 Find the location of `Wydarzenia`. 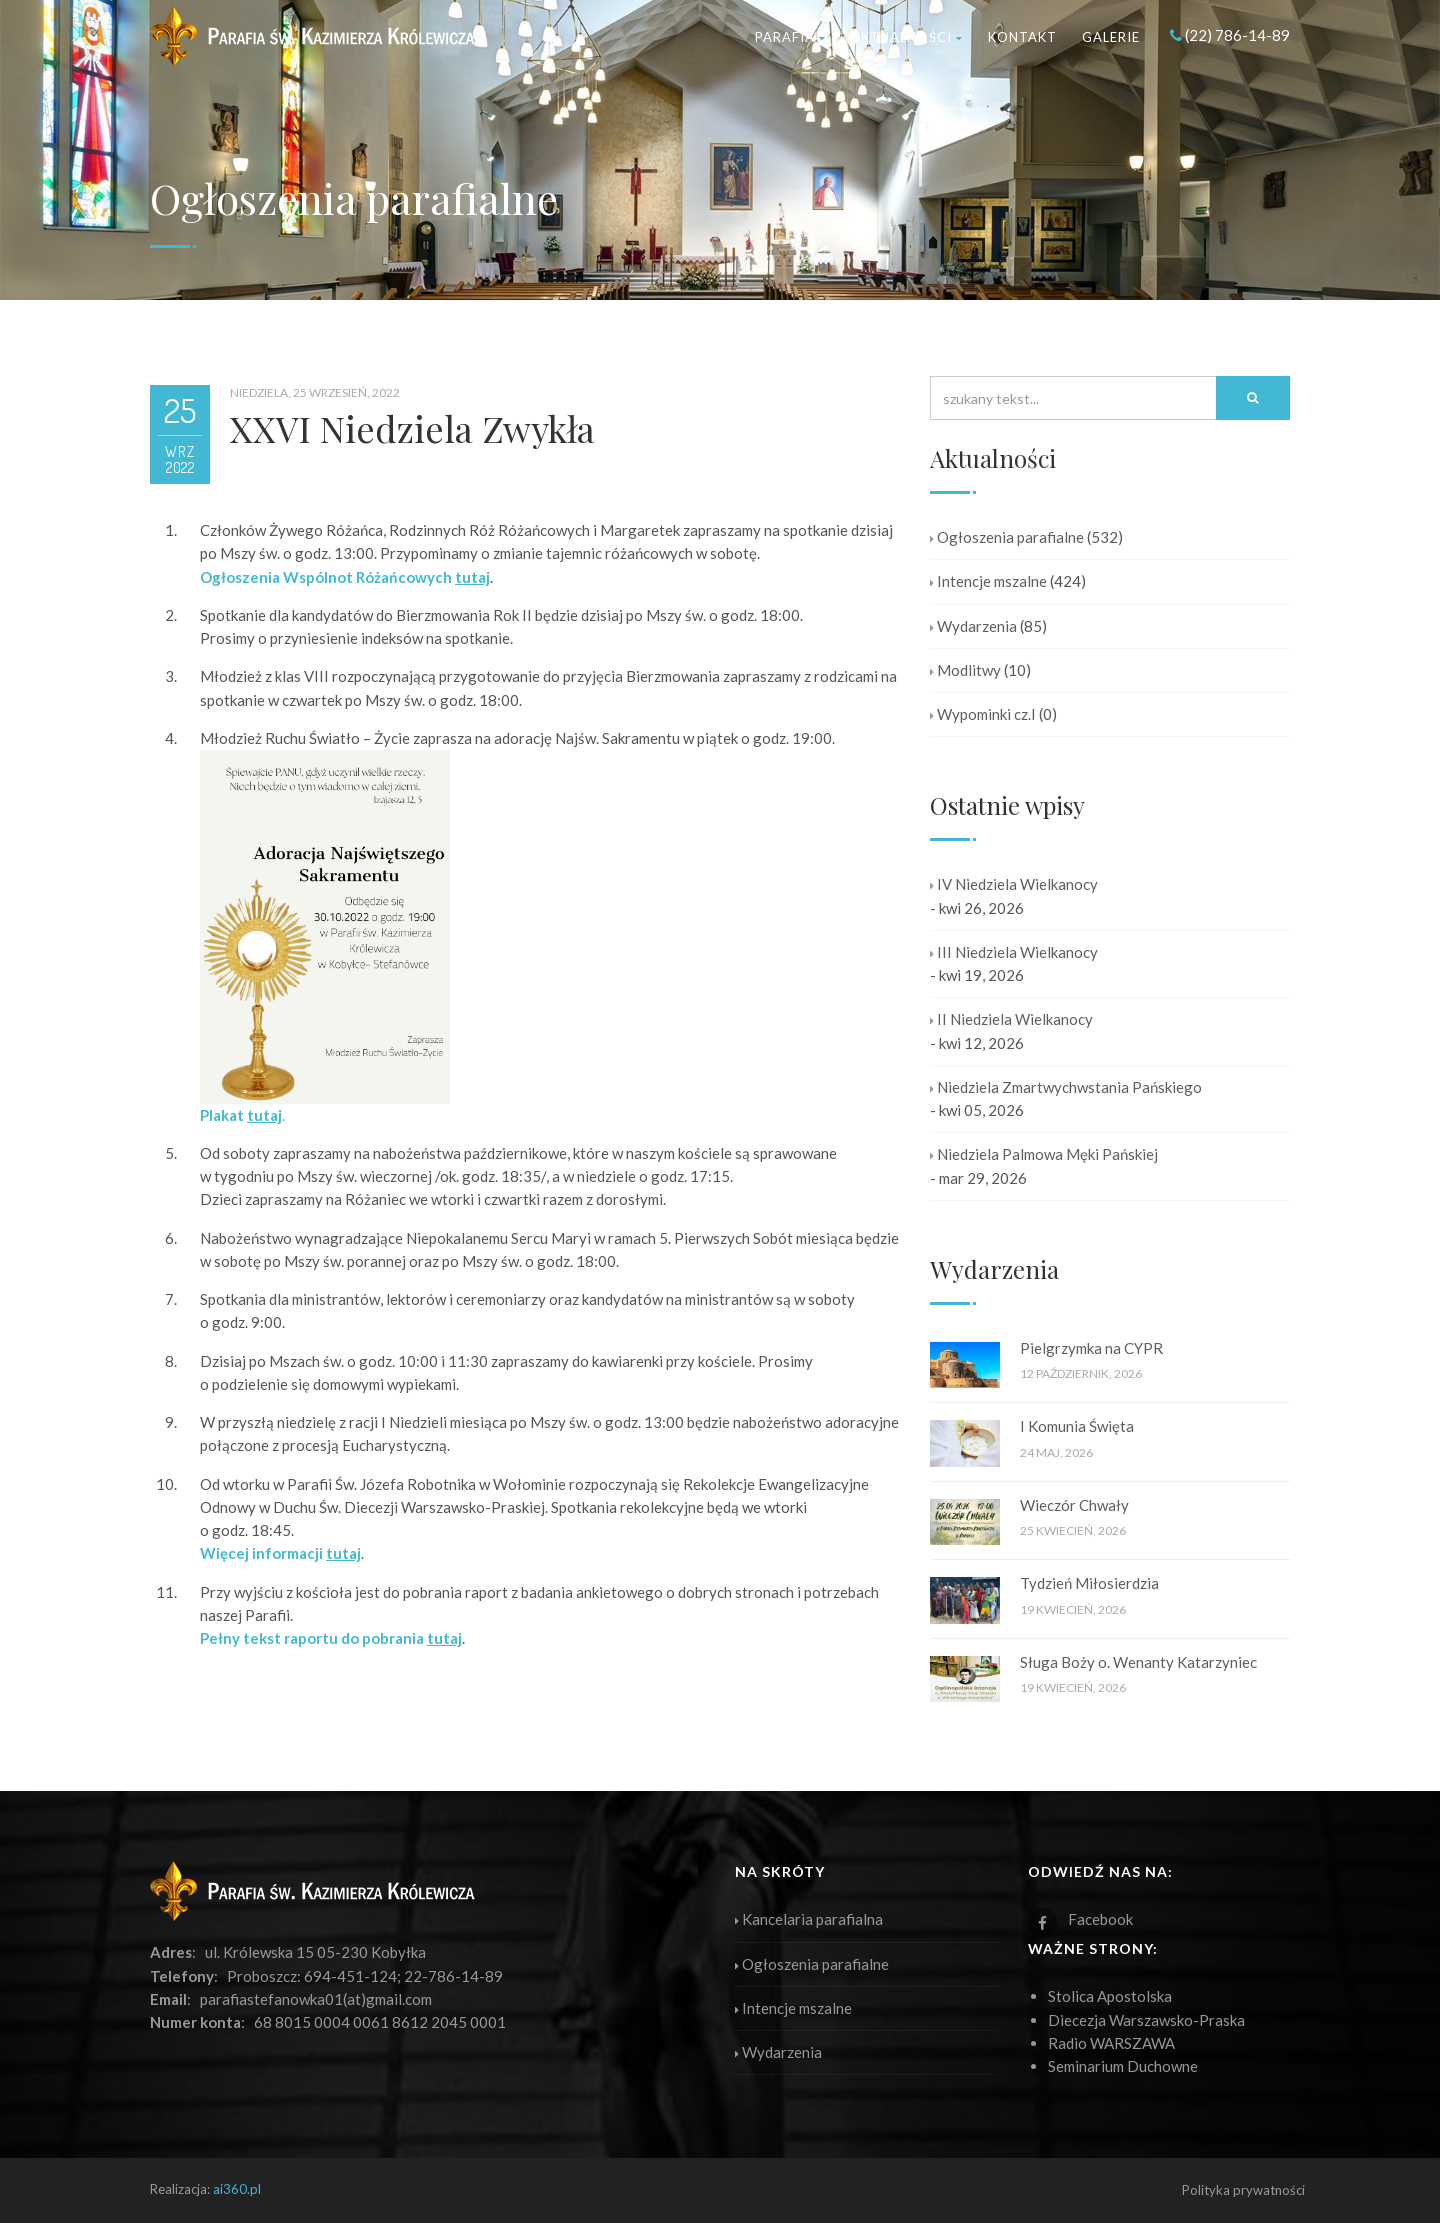

Wydarzenia is located at coordinates (973, 626).